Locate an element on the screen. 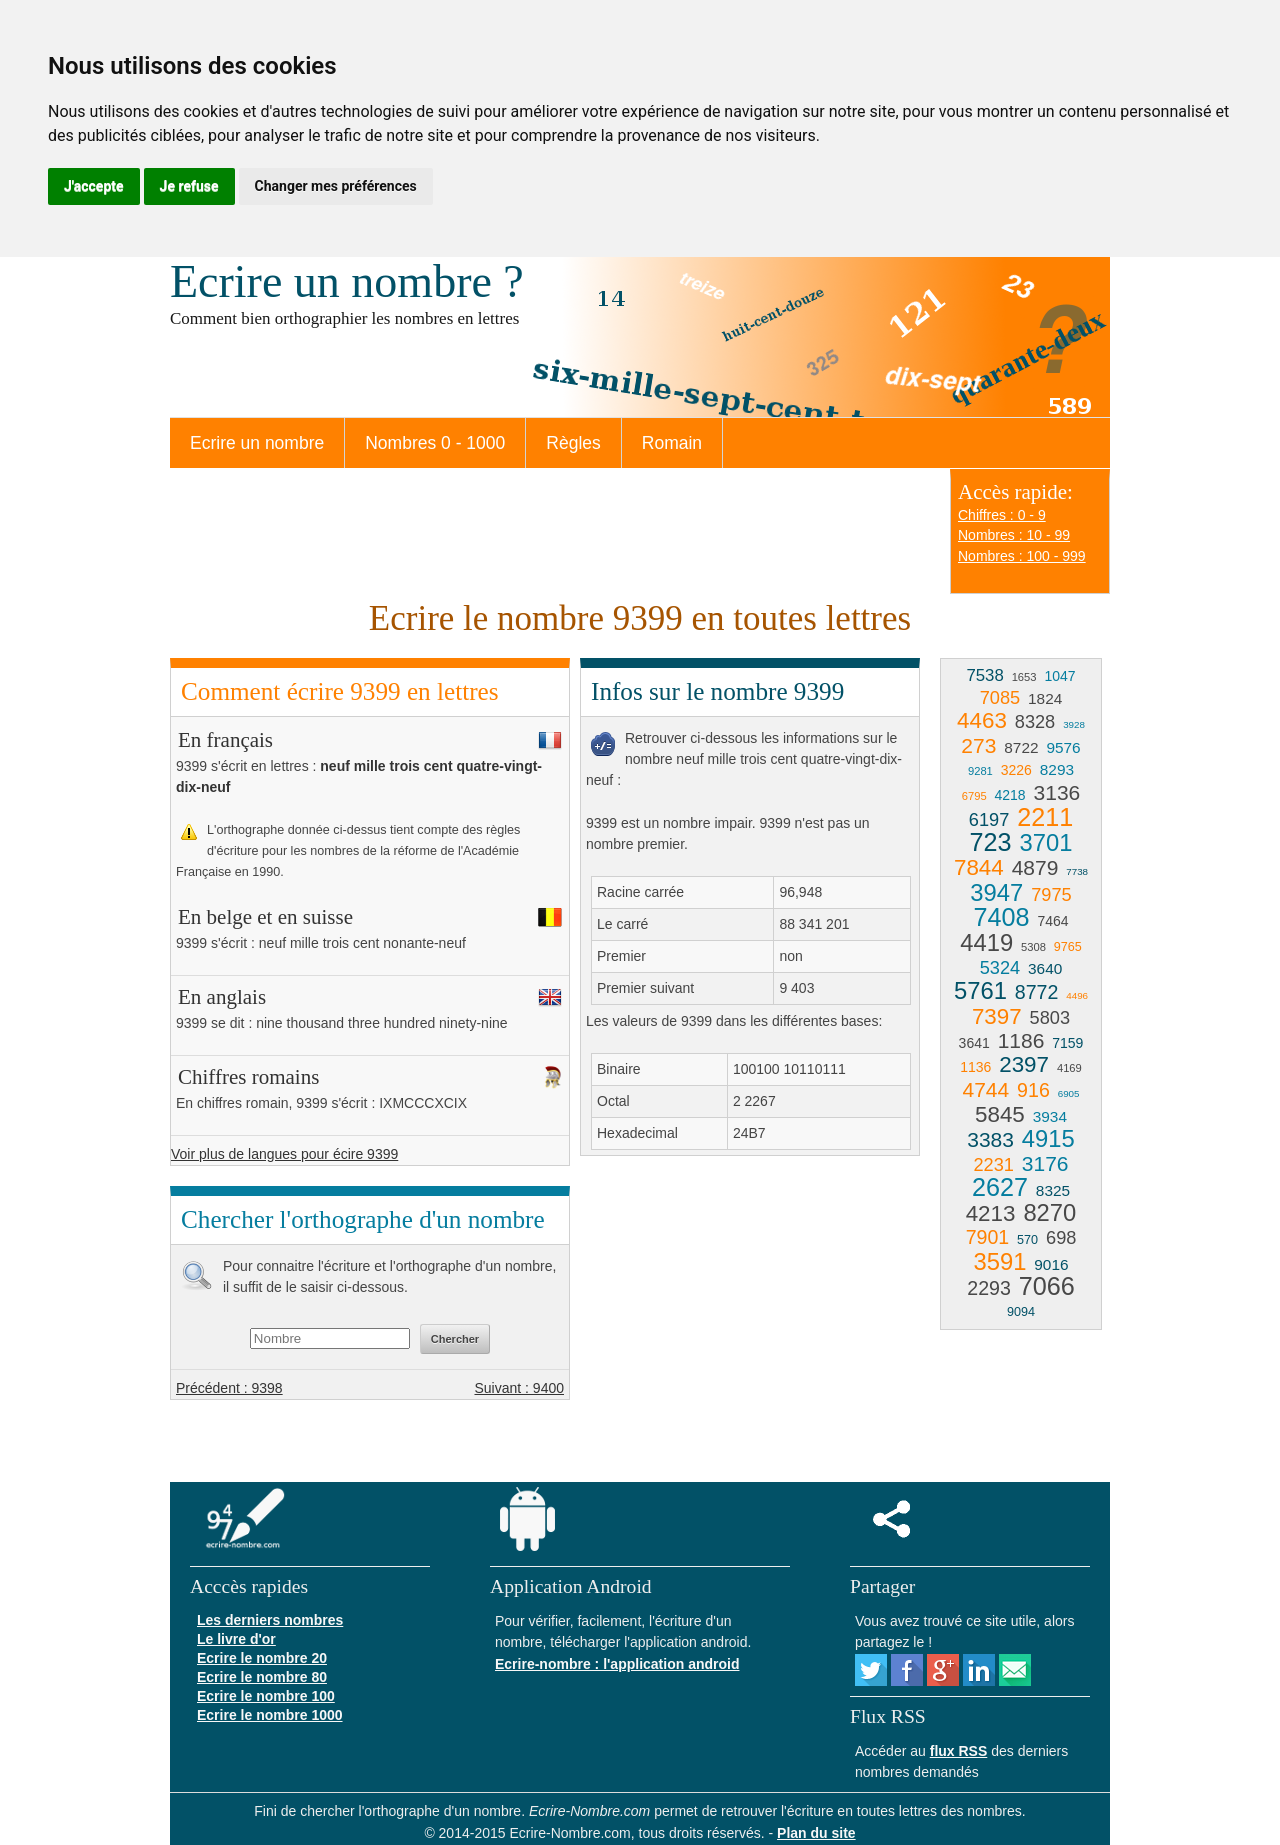 The height and width of the screenshot is (1845, 1280). Ecrire-nombre : l'application android is located at coordinates (617, 1664).